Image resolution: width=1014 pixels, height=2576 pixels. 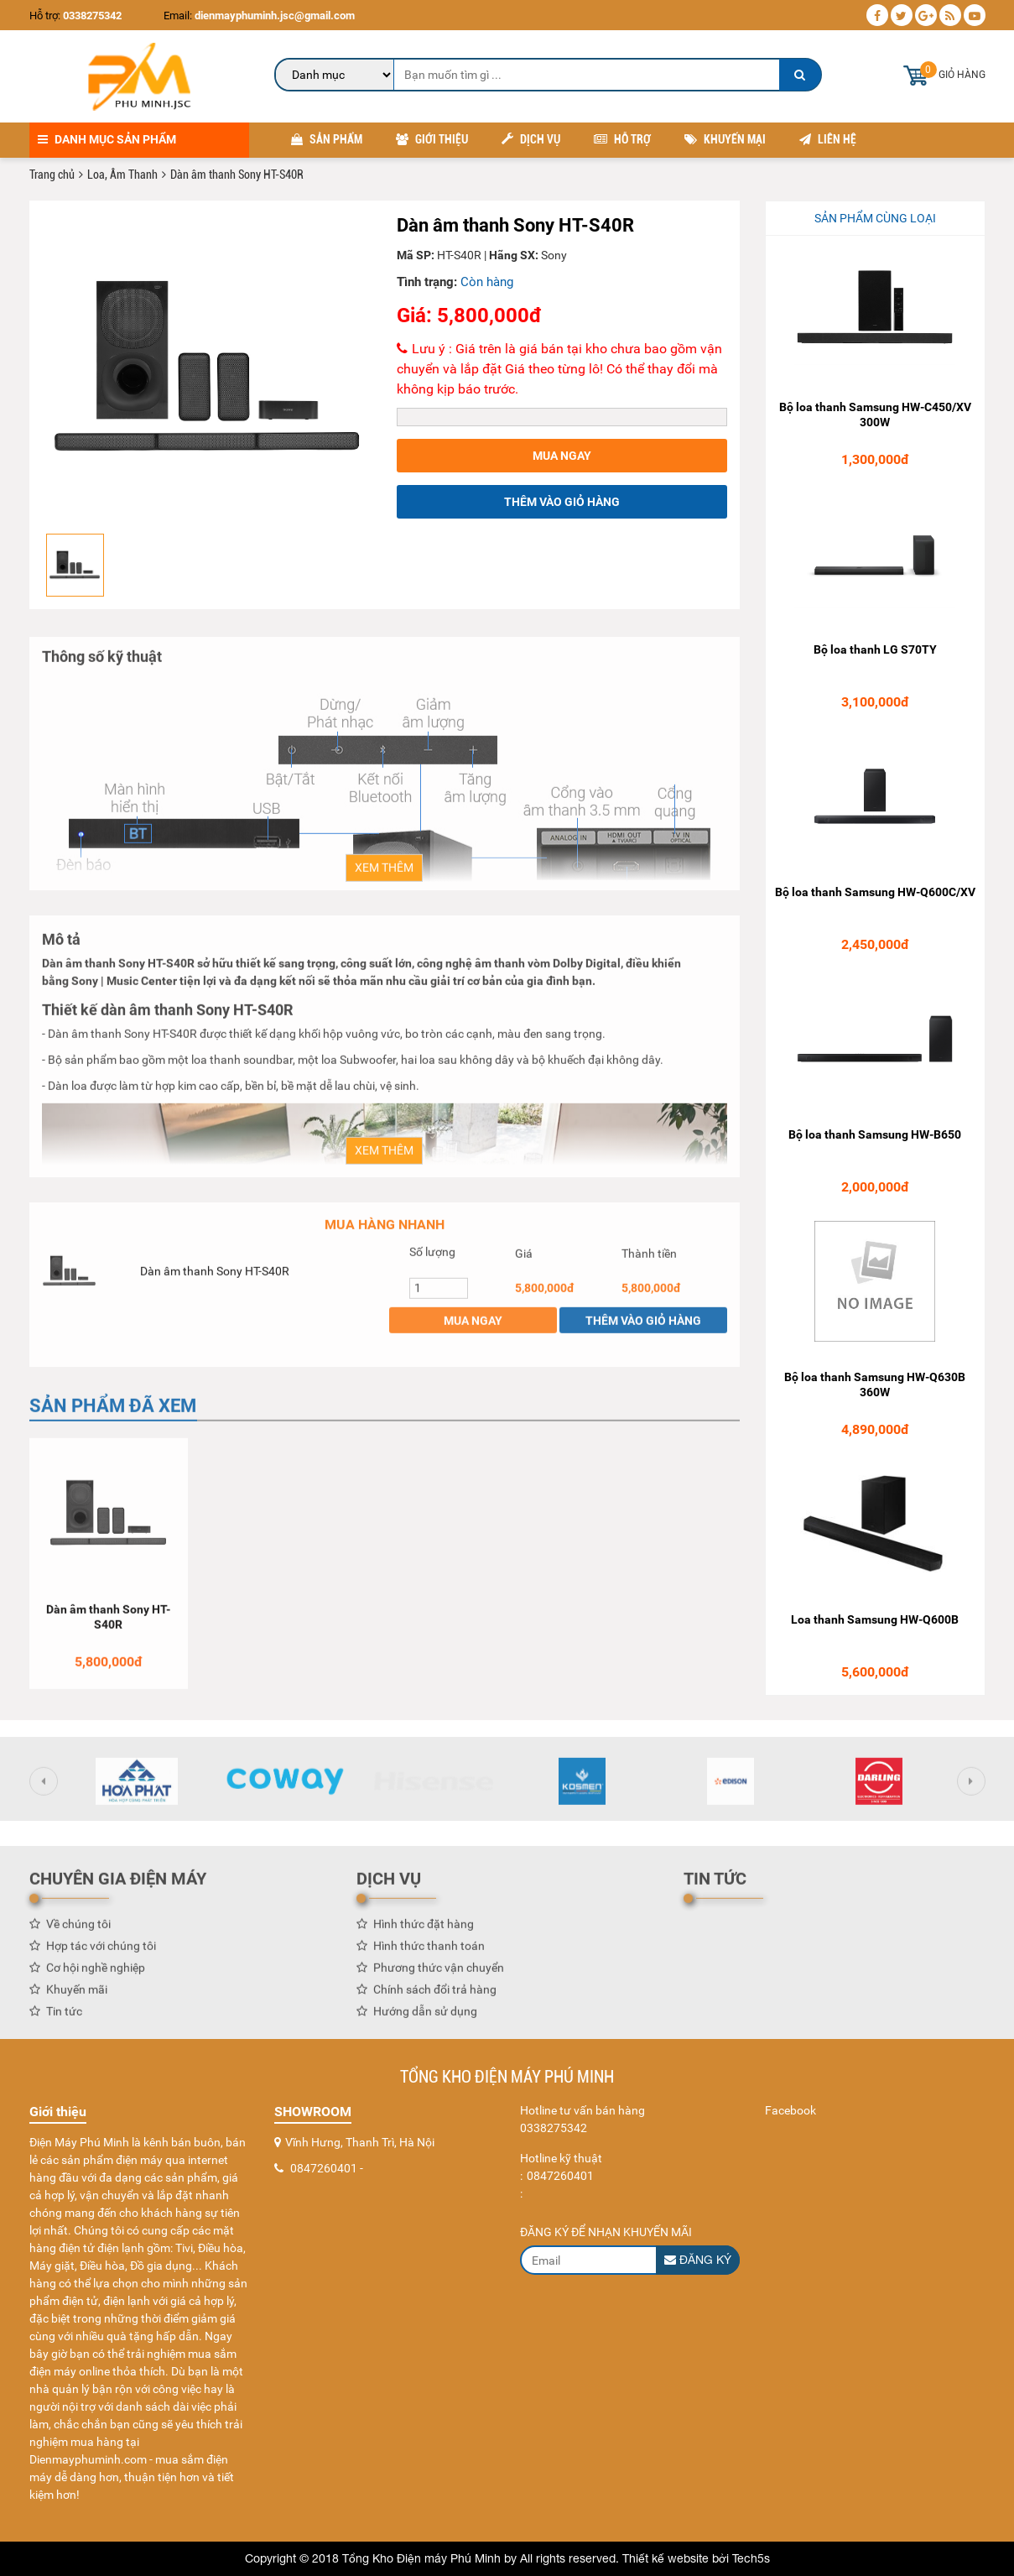 I want to click on Khuyến mãi, so click(x=76, y=1997).